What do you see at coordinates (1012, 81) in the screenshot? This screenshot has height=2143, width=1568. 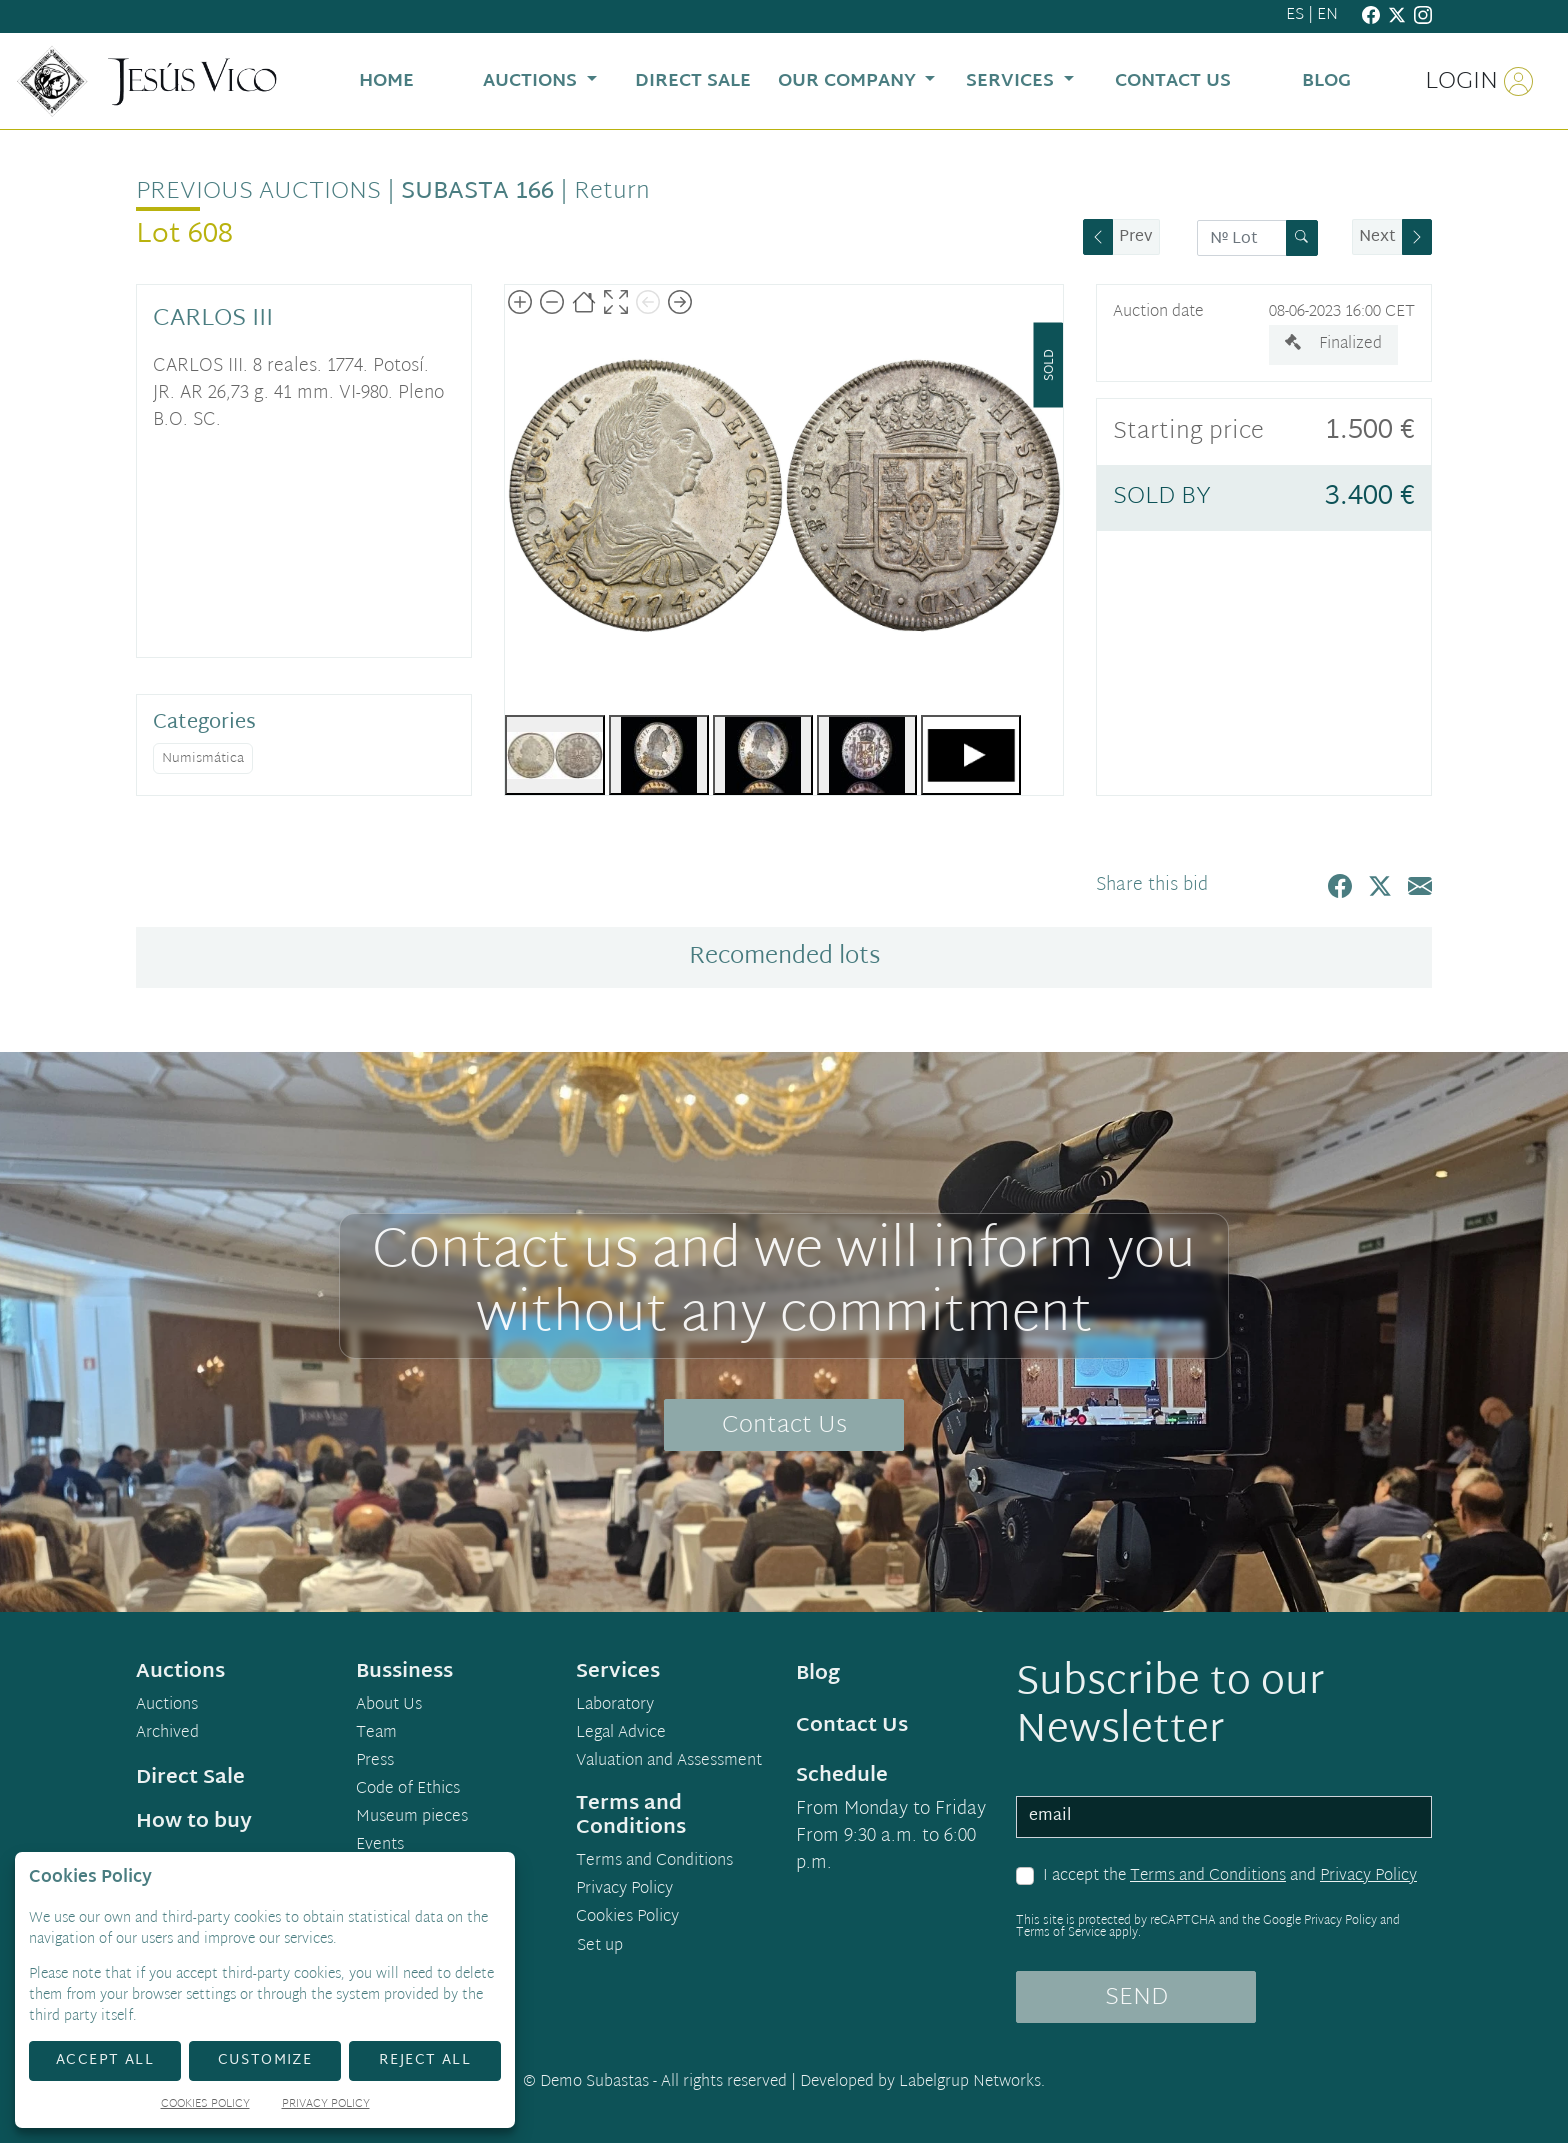 I see `Services [button]` at bounding box center [1012, 81].